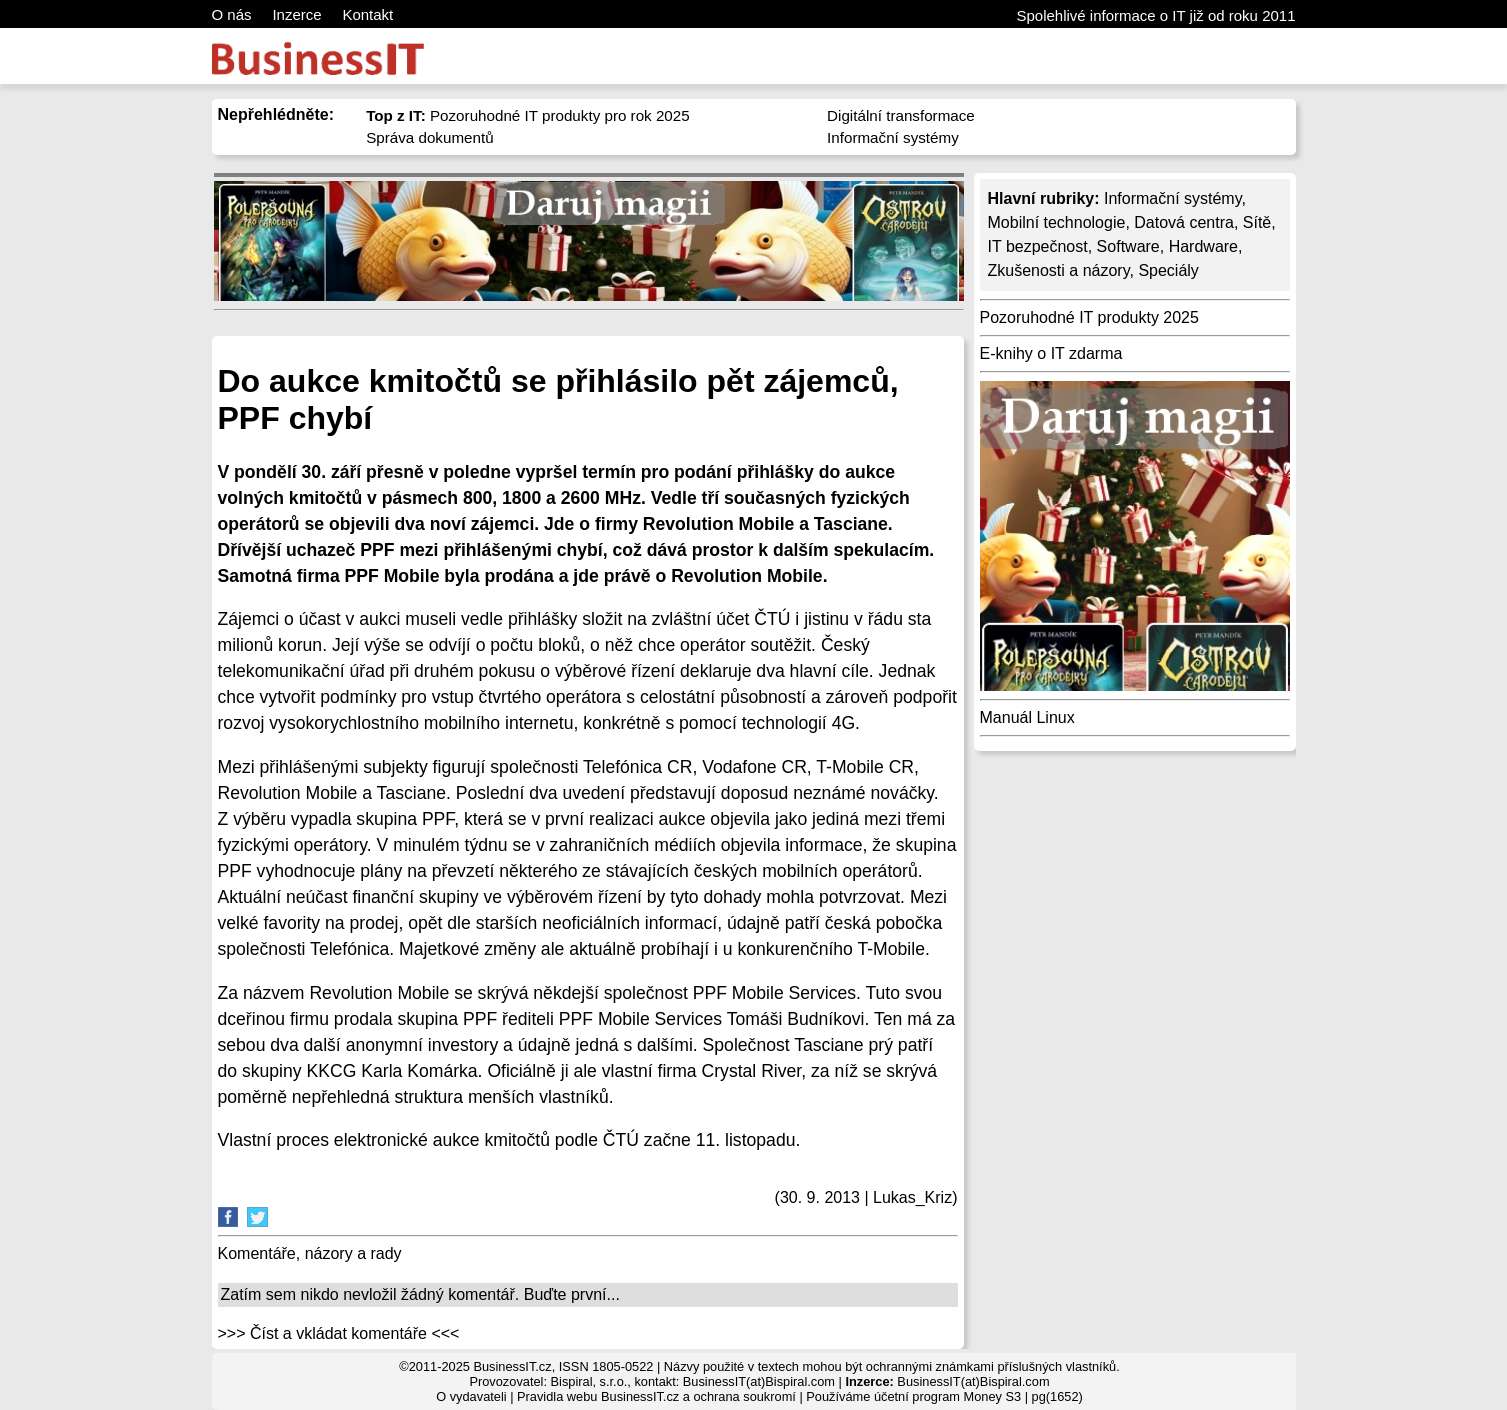 The width and height of the screenshot is (1507, 1410). Describe the element at coordinates (1059, 270) in the screenshot. I see `Zkušenosti a názory` at that location.